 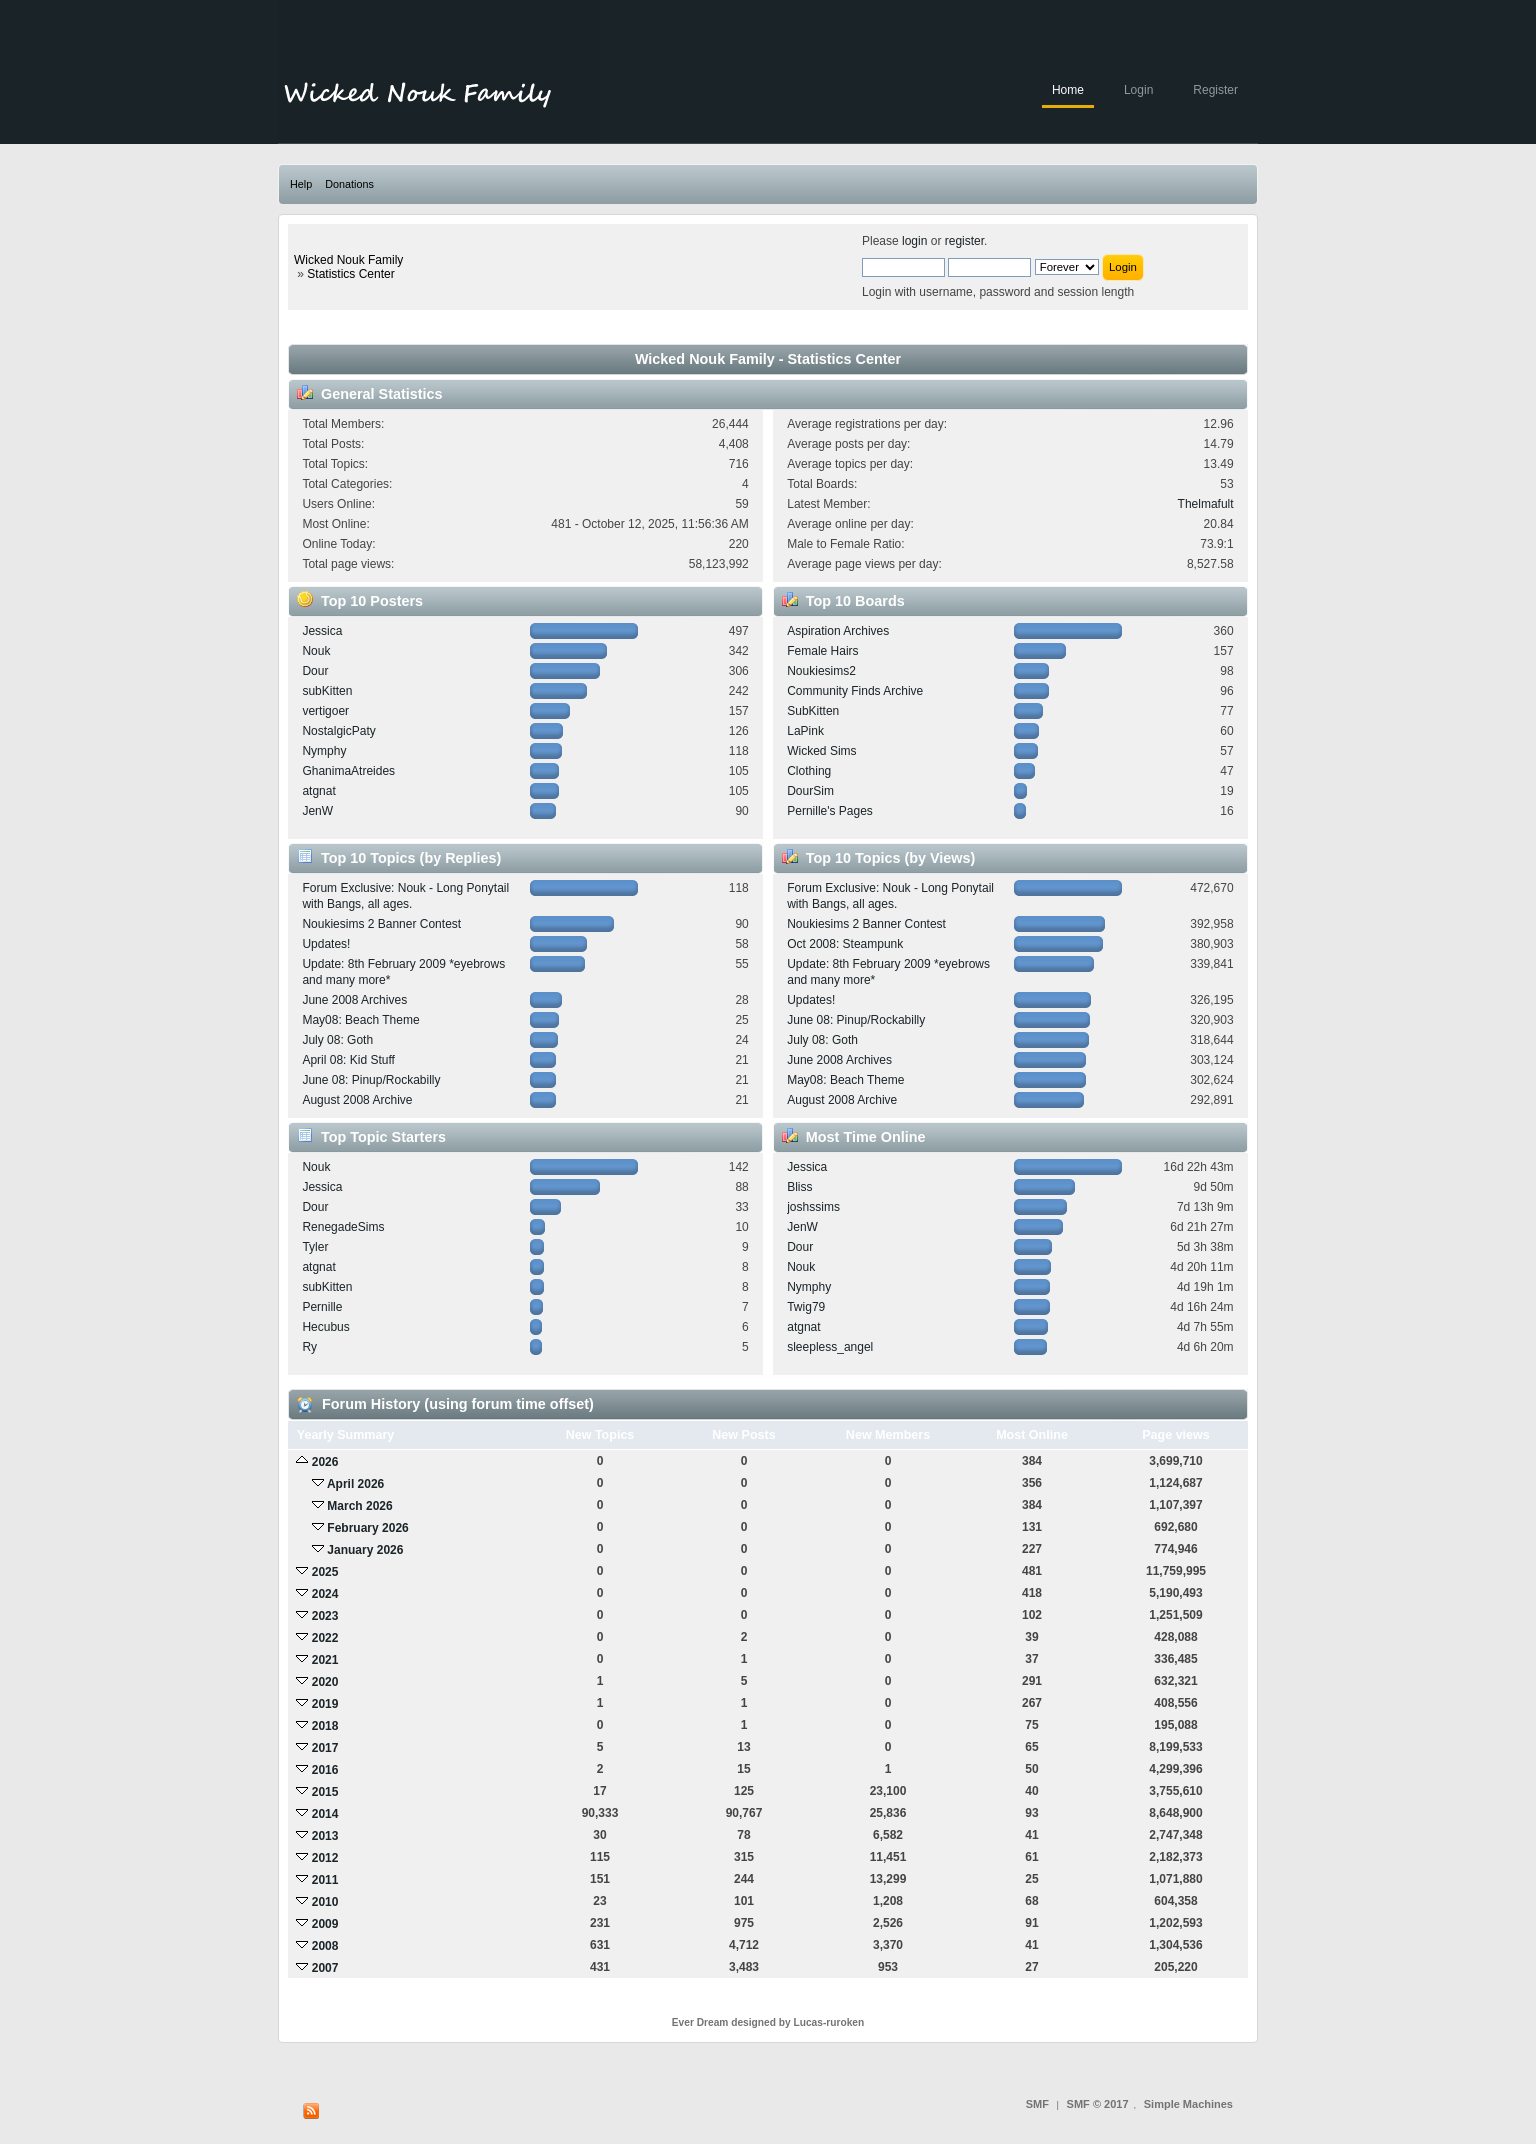 What do you see at coordinates (322, 1307) in the screenshot?
I see `Pernille` at bounding box center [322, 1307].